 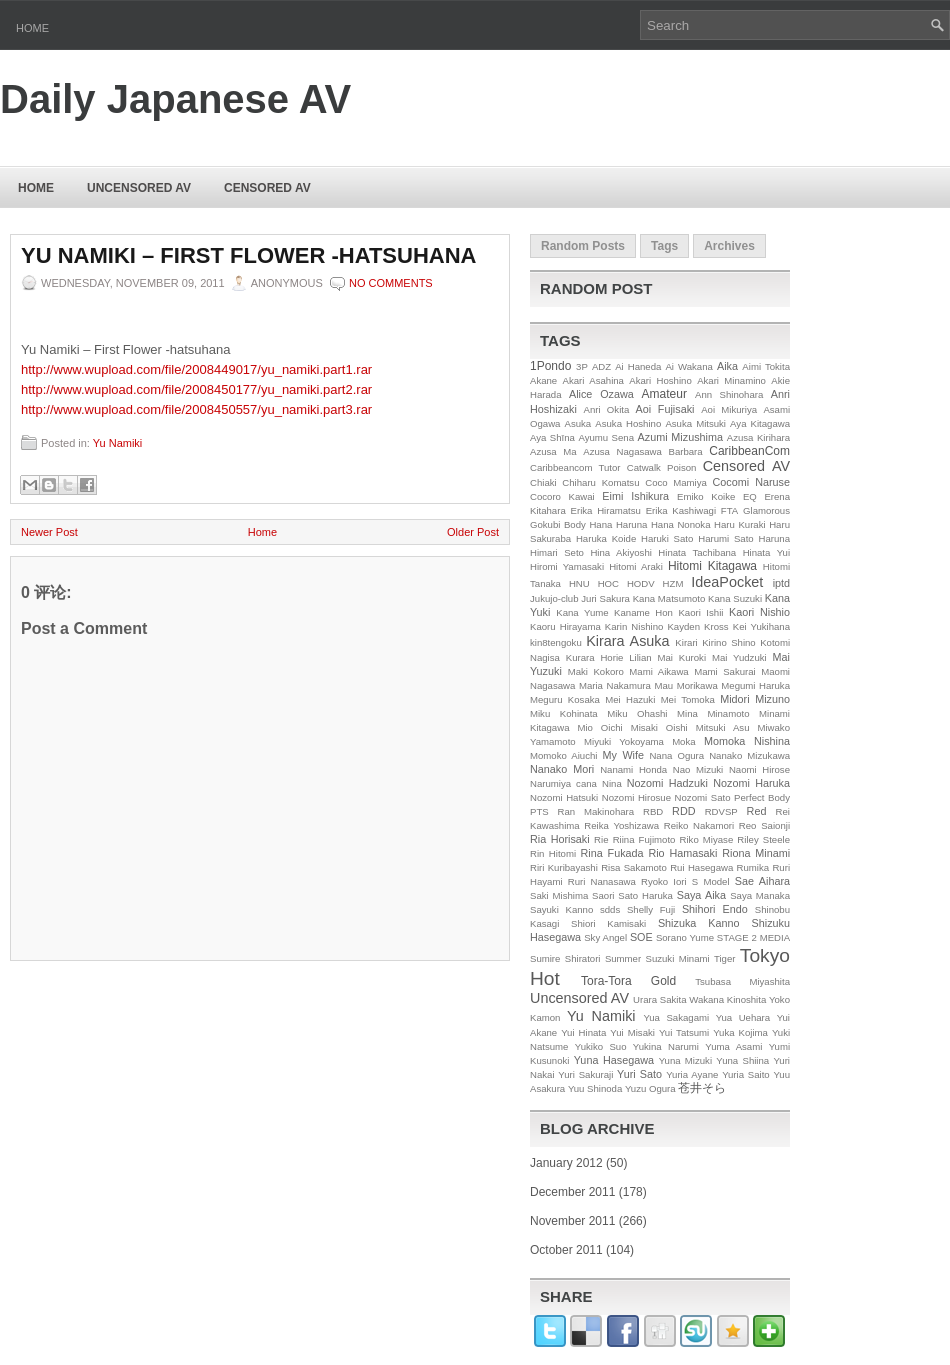 I want to click on iptd, so click(x=781, y=583).